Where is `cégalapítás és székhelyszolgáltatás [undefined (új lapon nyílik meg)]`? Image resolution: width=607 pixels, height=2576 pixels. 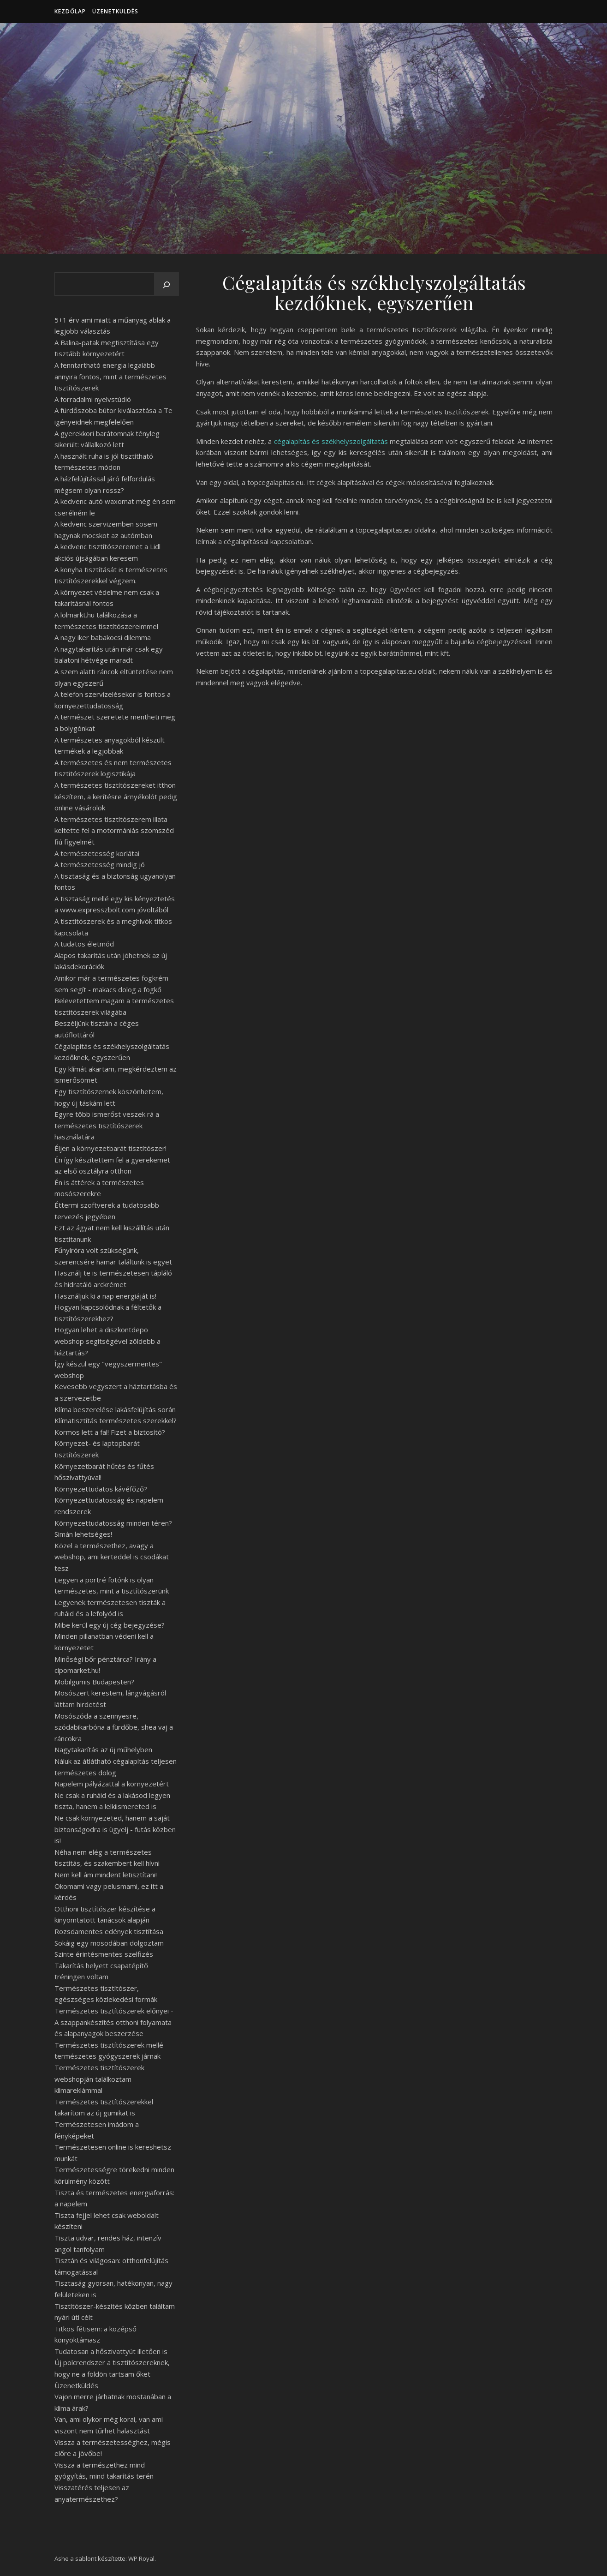 cégalapítás és székhelyszolgáltatás [undefined (új lapon nyílik meg)] is located at coordinates (331, 441).